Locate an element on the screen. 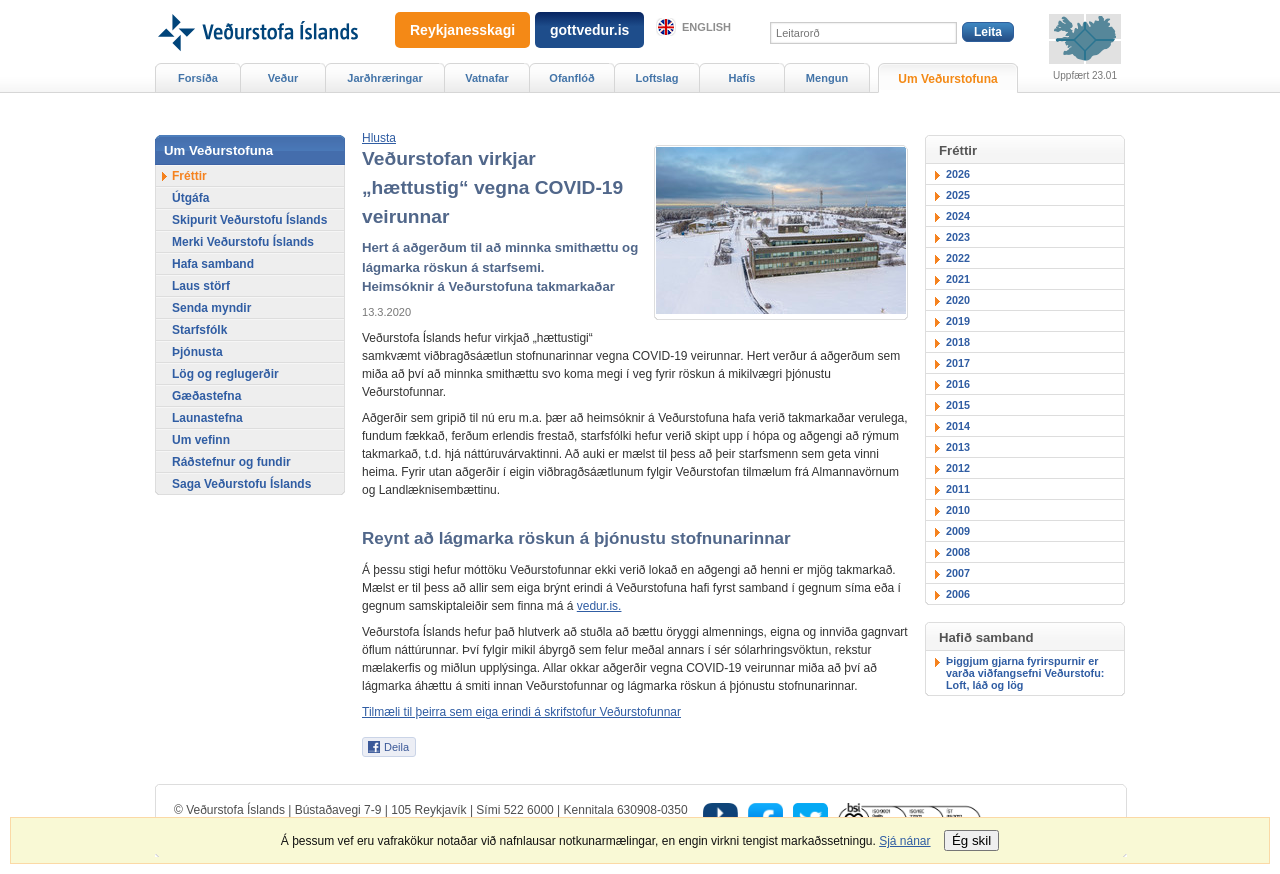  2015 is located at coordinates (958, 405).